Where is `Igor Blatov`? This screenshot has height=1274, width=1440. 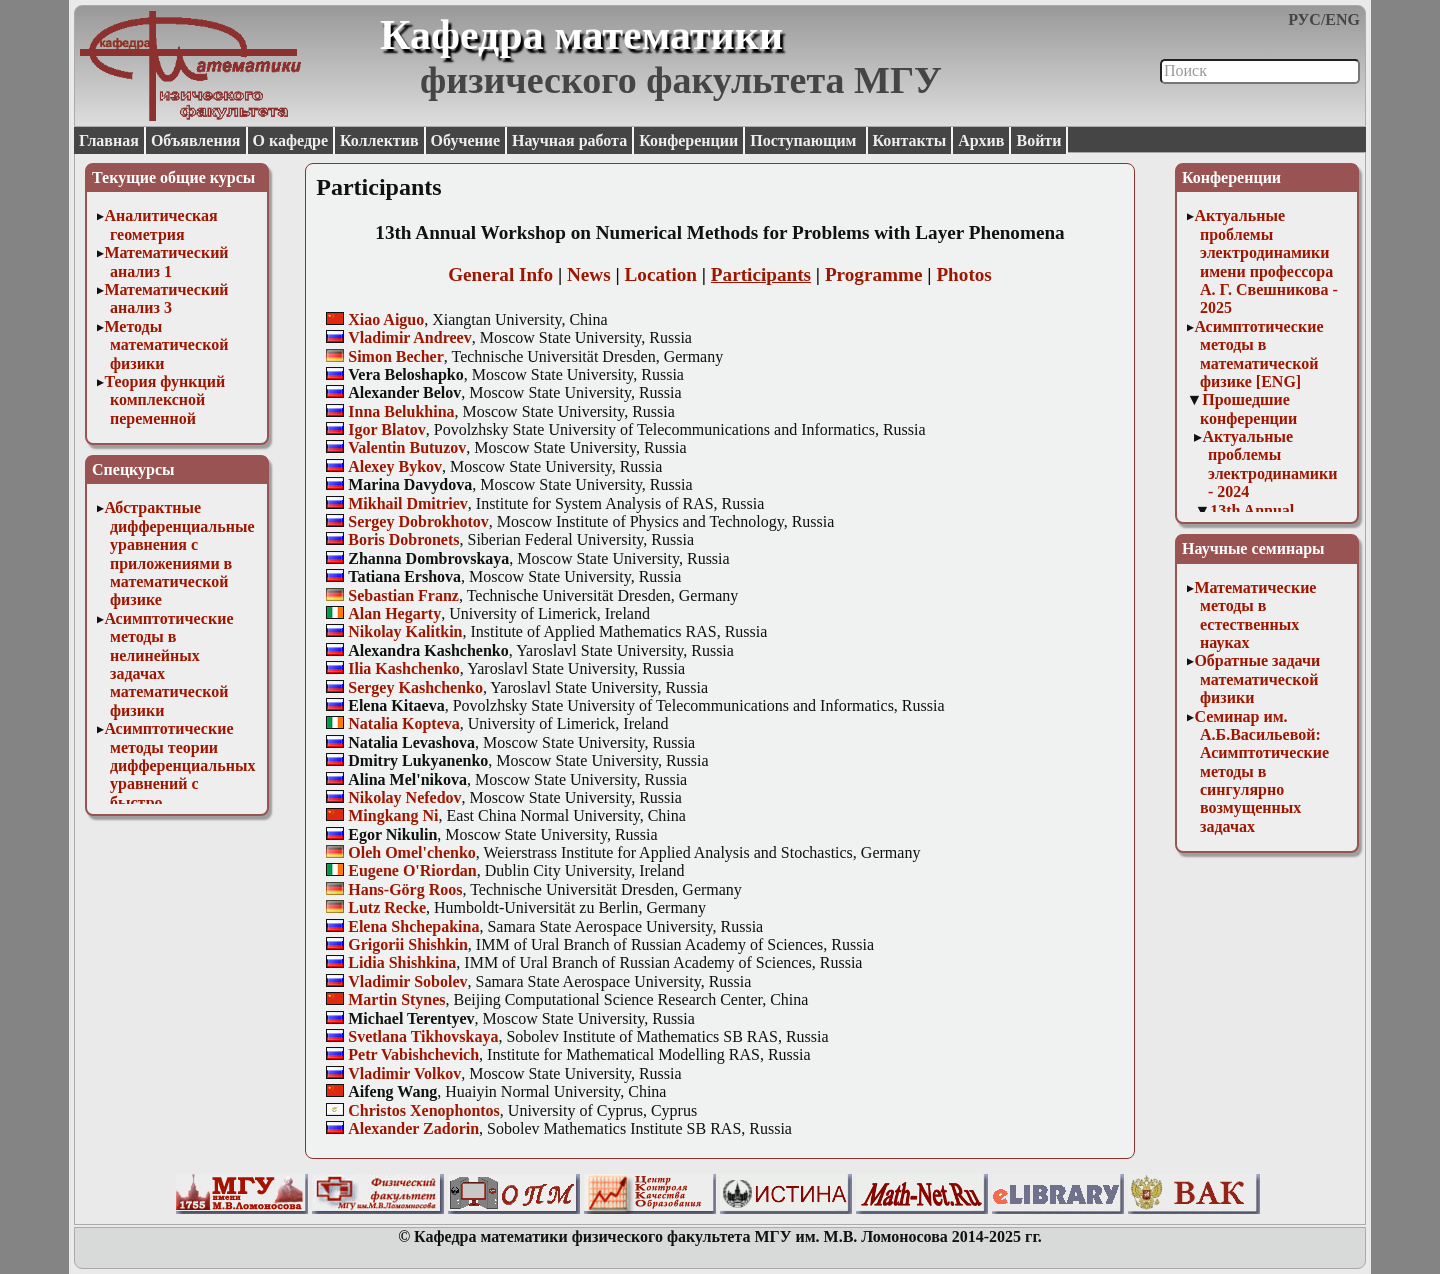
Igor Blatov is located at coordinates (386, 429).